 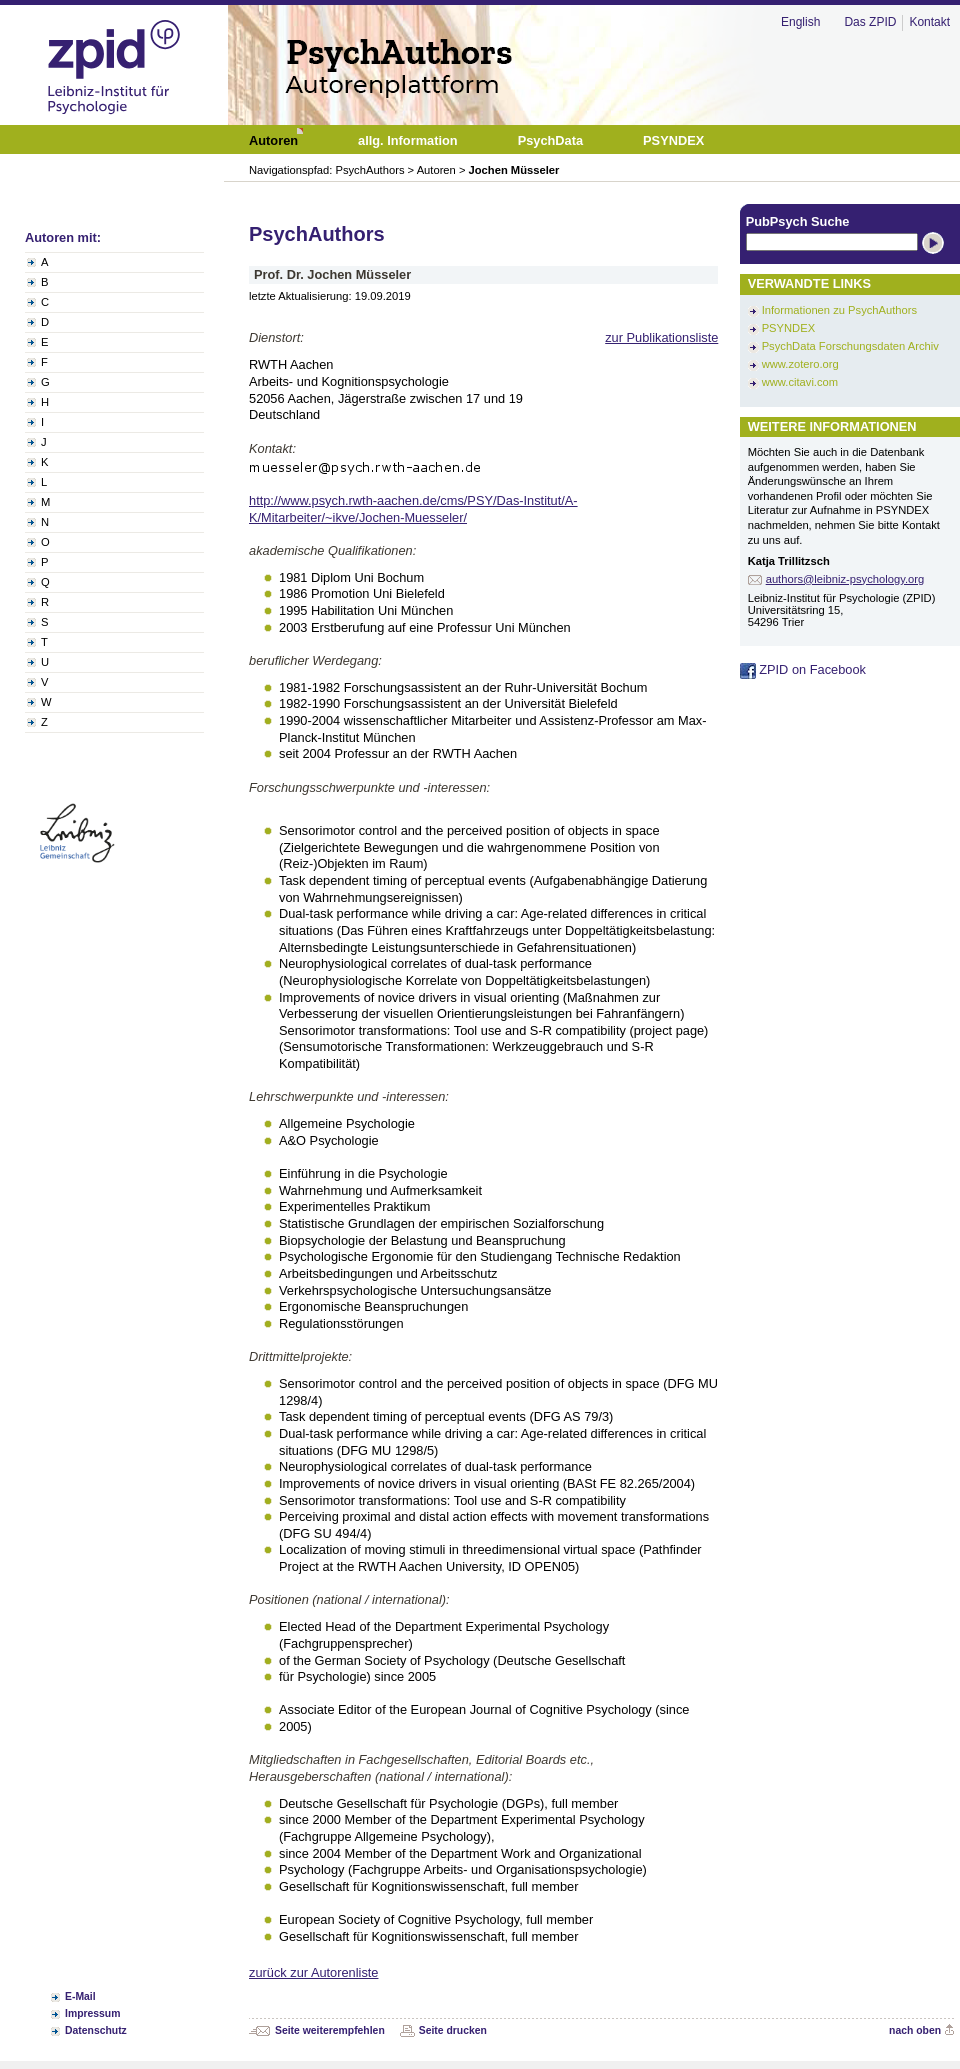 What do you see at coordinates (870, 22) in the screenshot?
I see `Das ZPID` at bounding box center [870, 22].